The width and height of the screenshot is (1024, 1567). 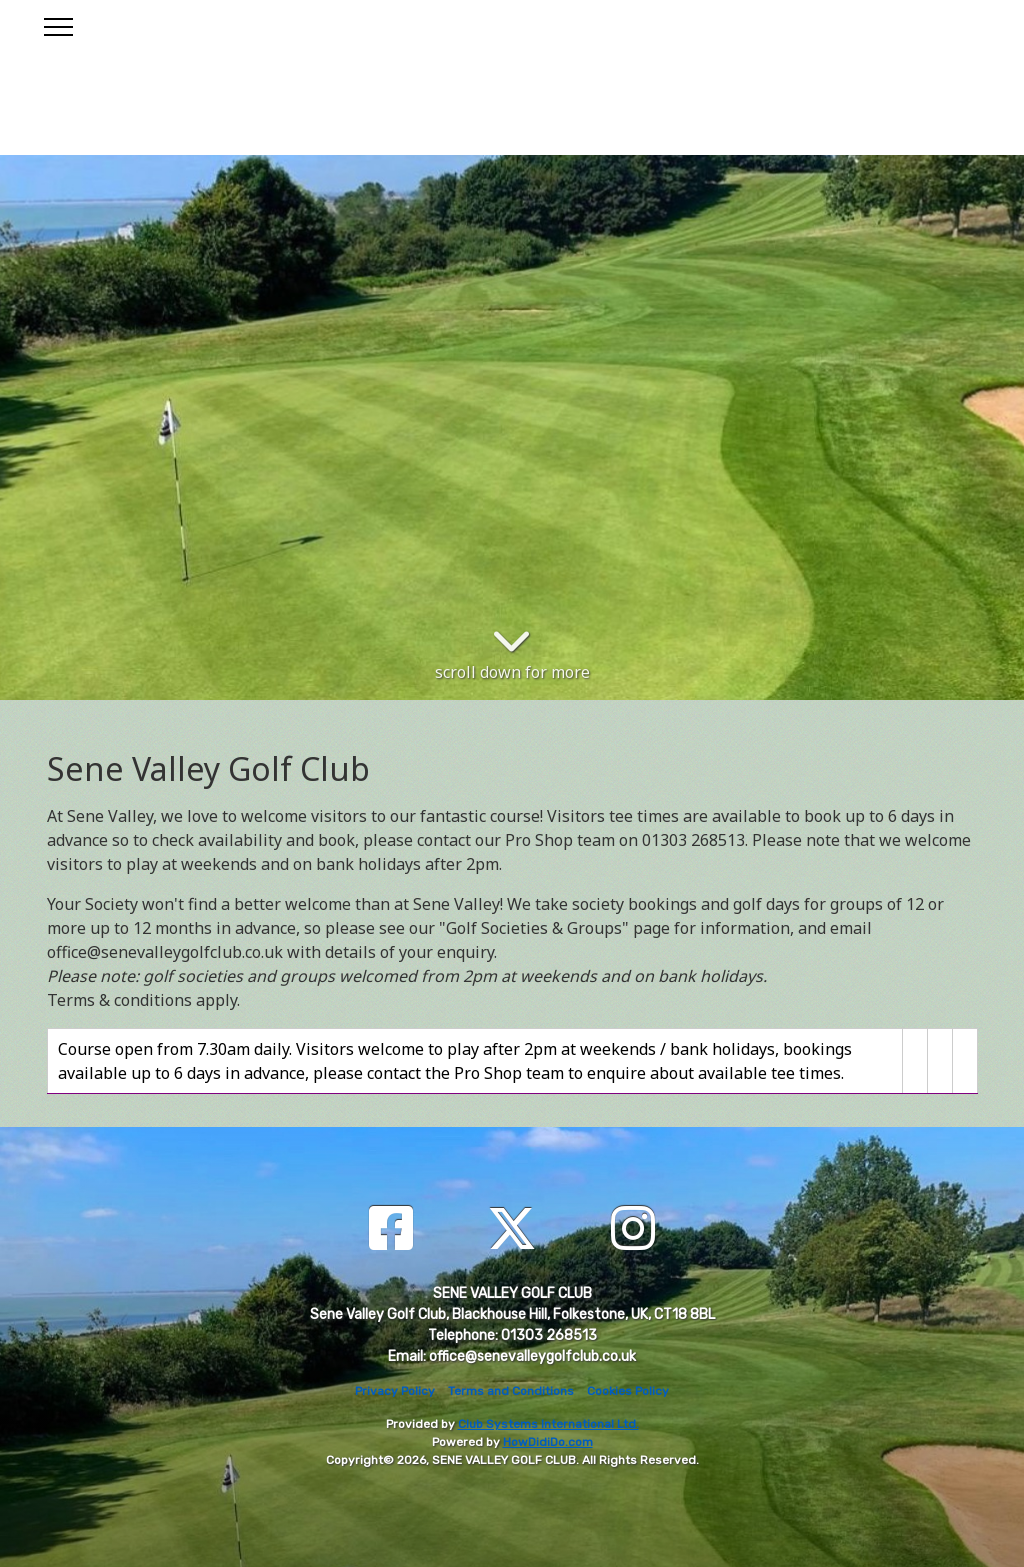 What do you see at coordinates (511, 1391) in the screenshot?
I see `Terms and Conditions` at bounding box center [511, 1391].